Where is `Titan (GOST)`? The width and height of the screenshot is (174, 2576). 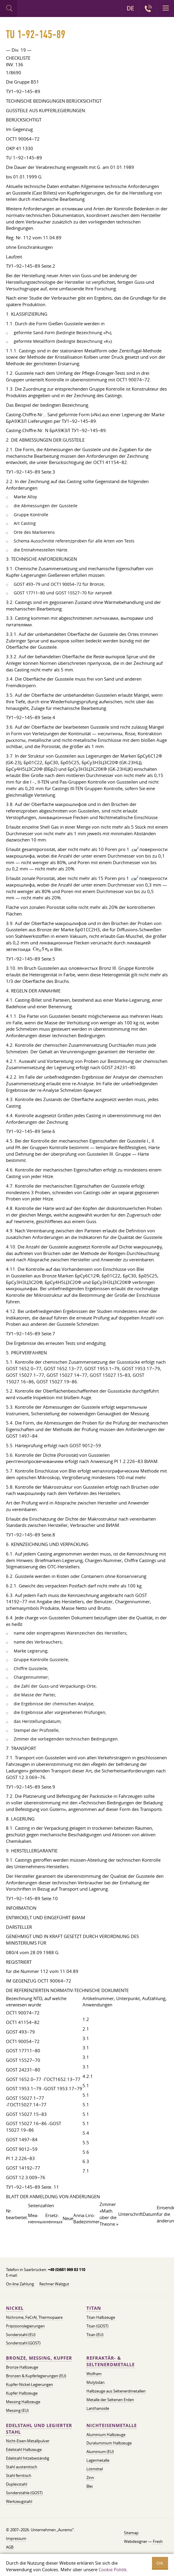 Titan (GOST) is located at coordinates (97, 2326).